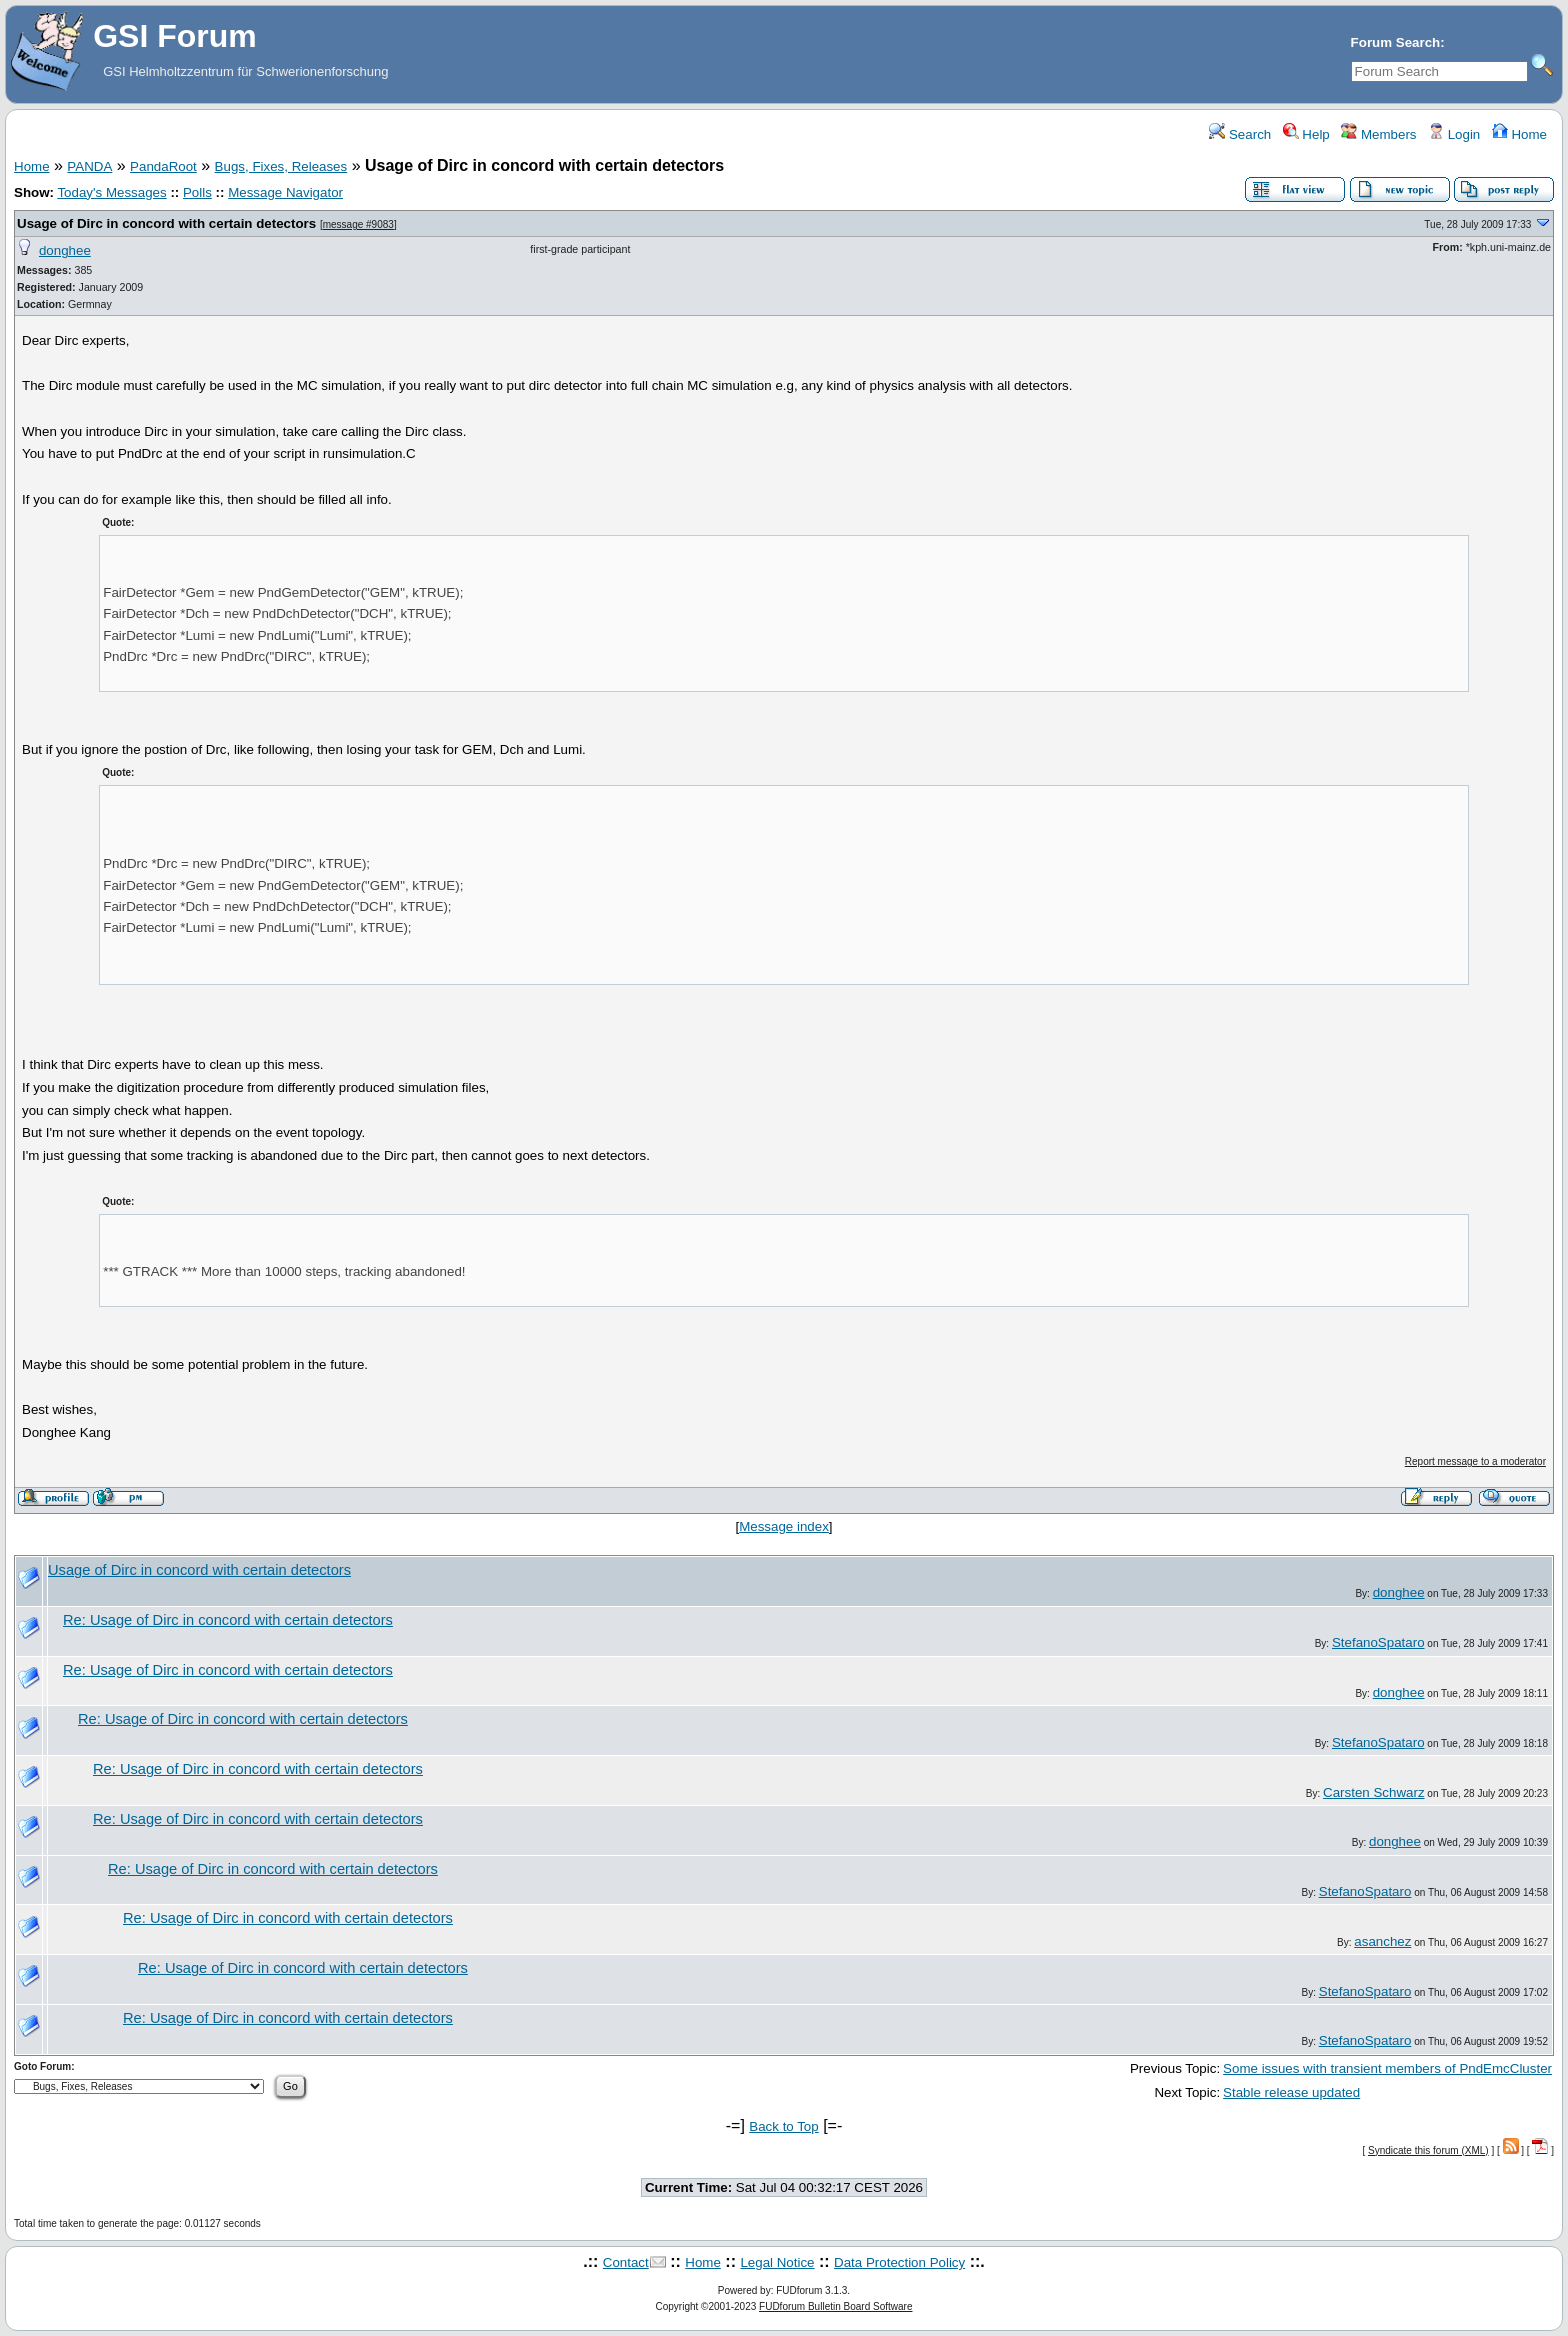  Describe the element at coordinates (626, 2262) in the screenshot. I see `Contact` at that location.